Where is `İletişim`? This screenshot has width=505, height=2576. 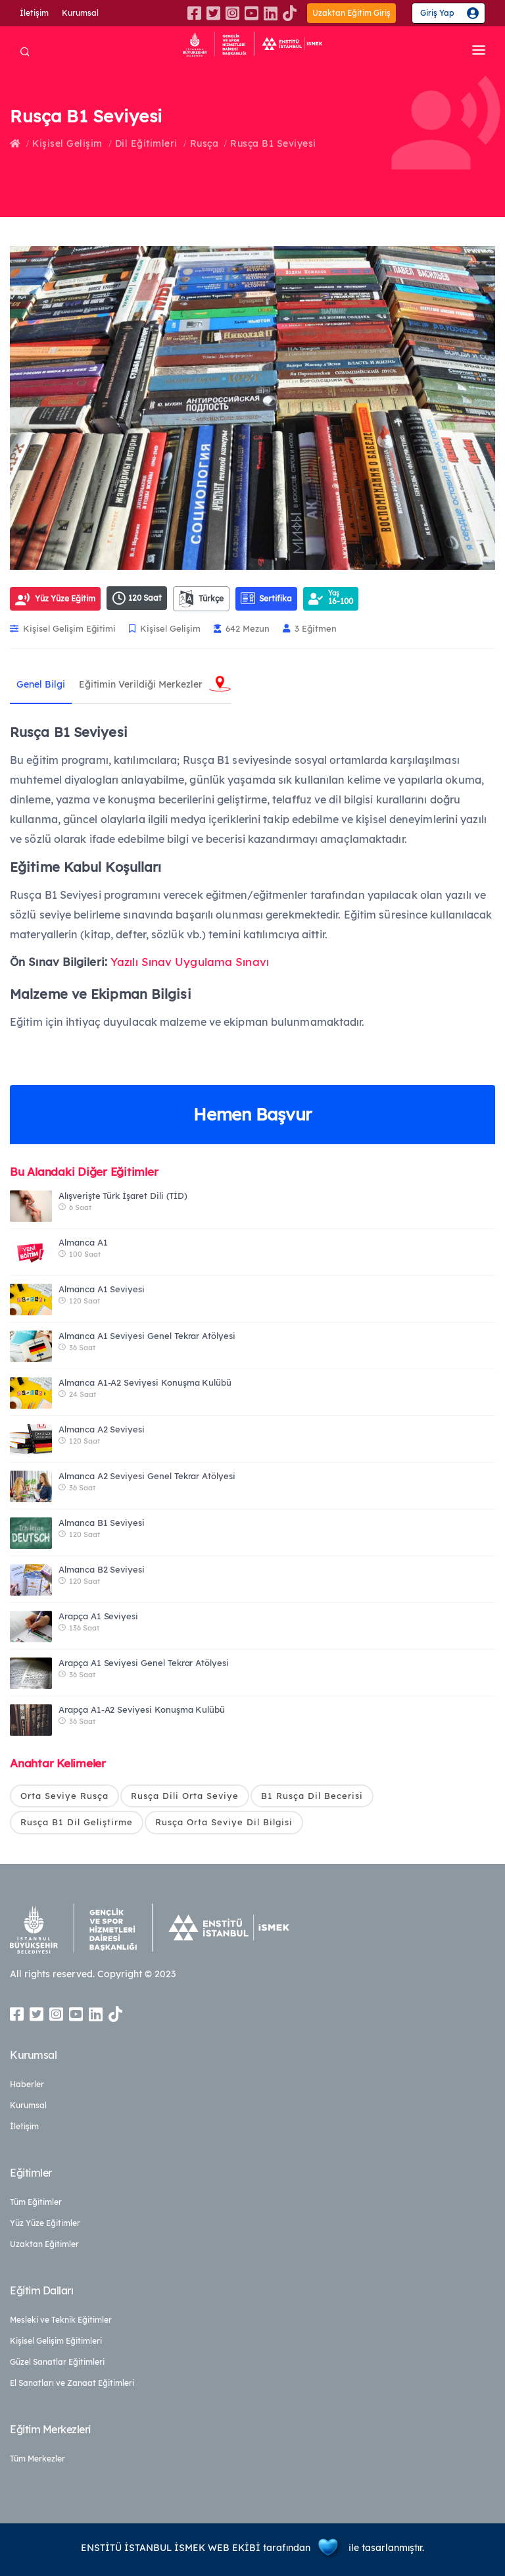 İletişim is located at coordinates (34, 13).